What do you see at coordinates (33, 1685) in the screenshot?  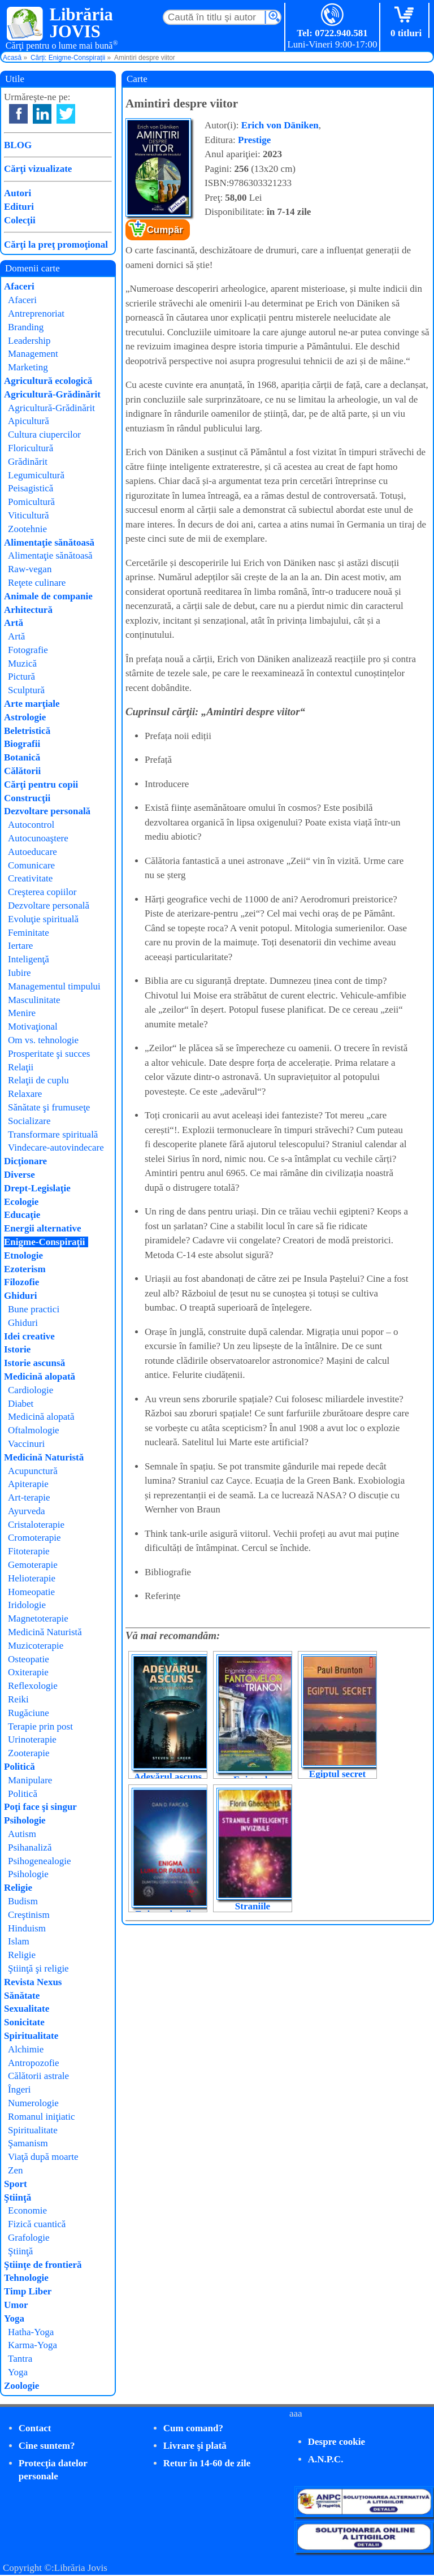 I see `Reflexologie` at bounding box center [33, 1685].